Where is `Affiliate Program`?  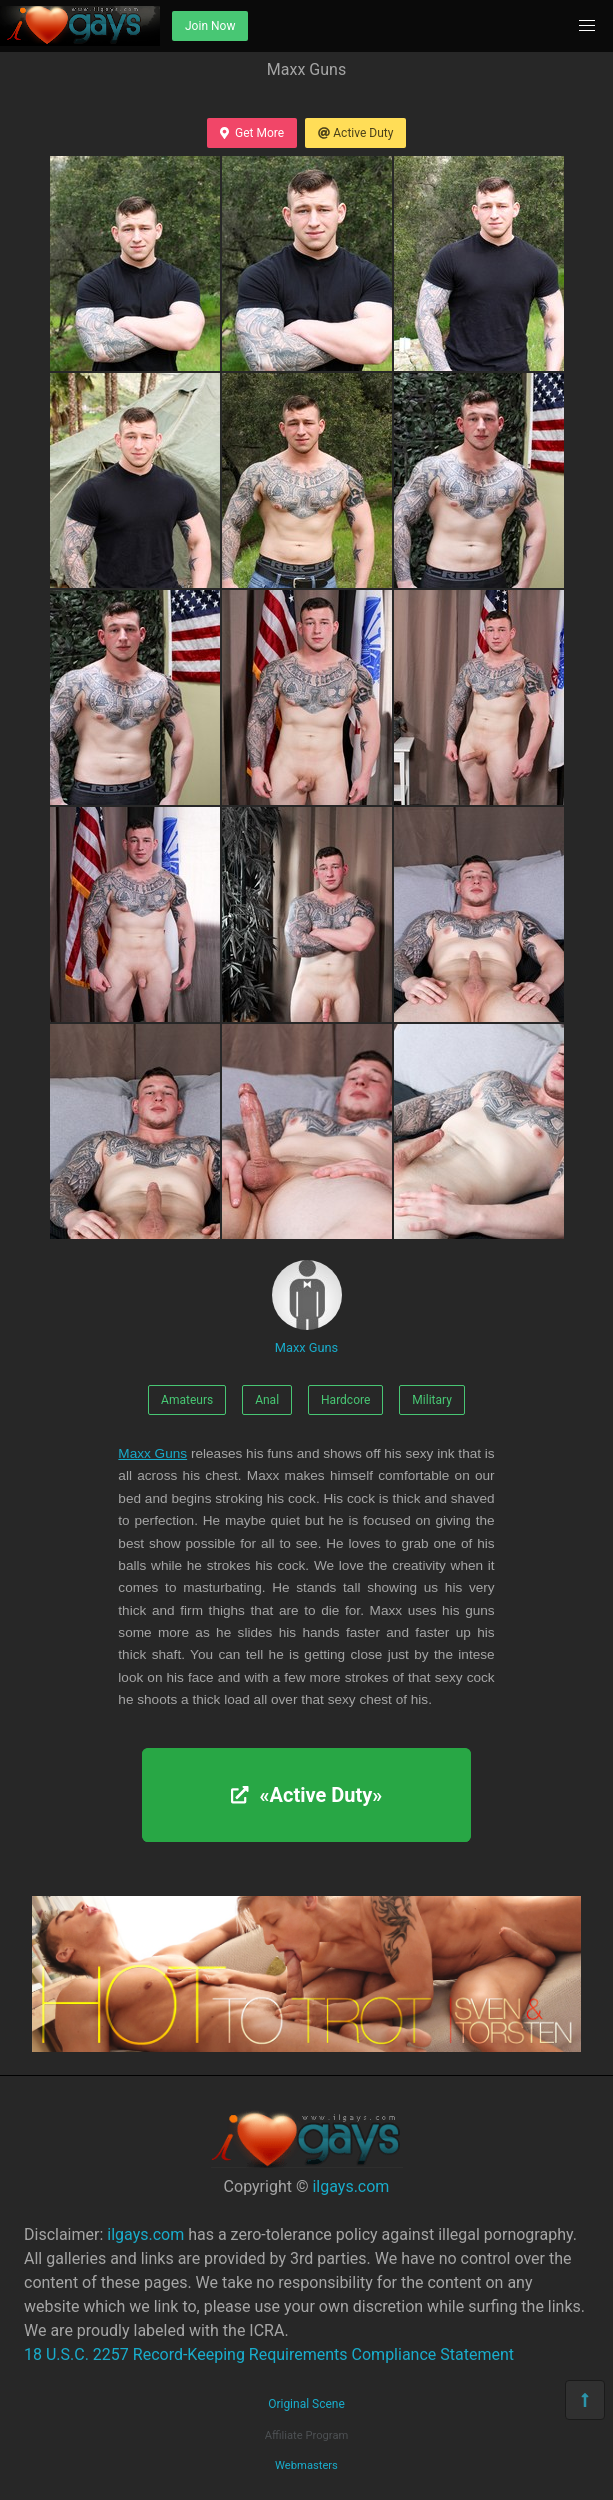 Affiliate Program is located at coordinates (307, 2435).